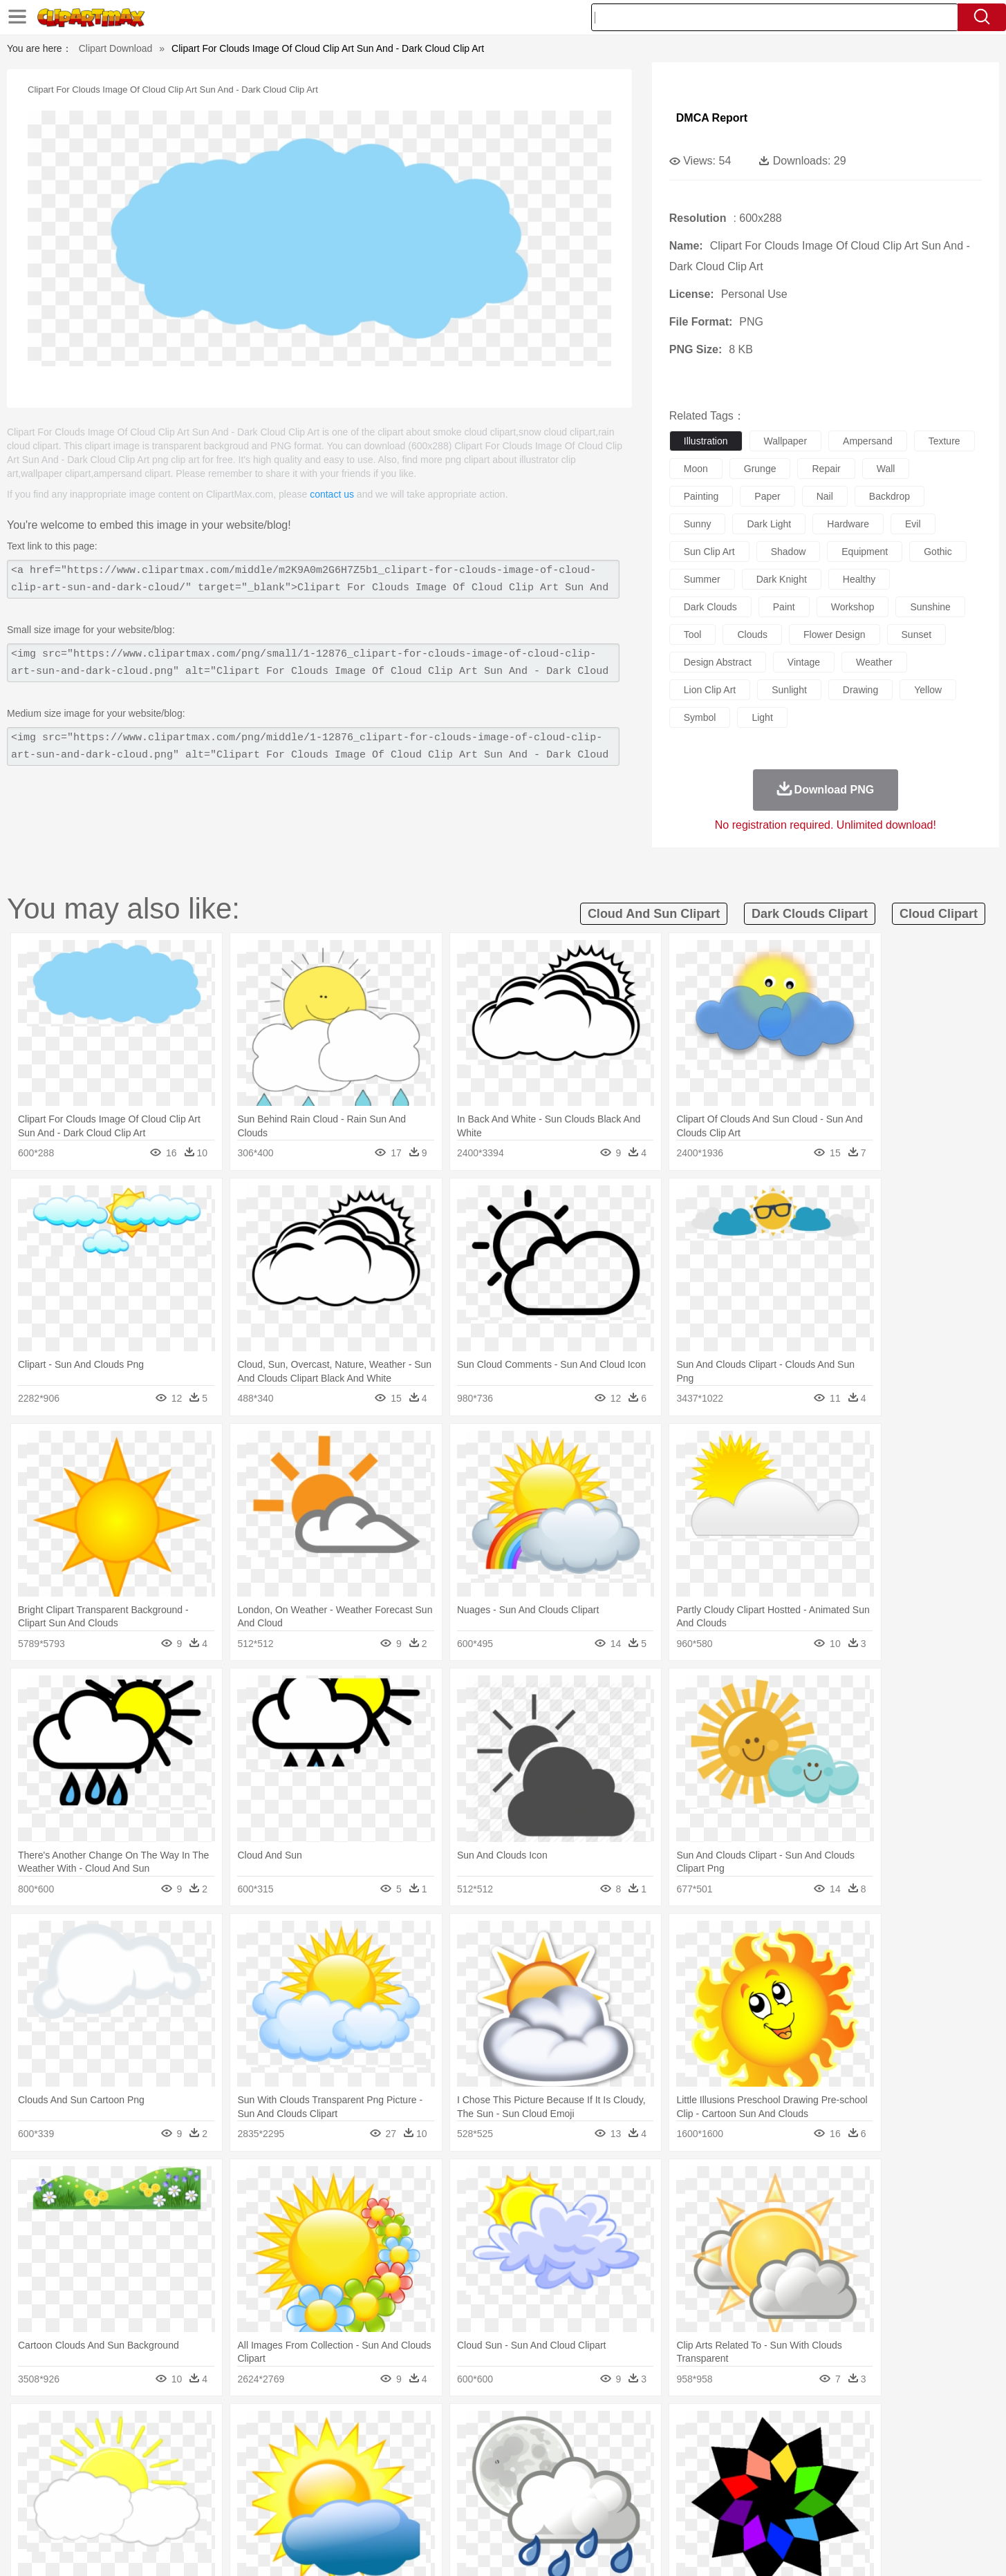  What do you see at coordinates (944, 440) in the screenshot?
I see `texture` at bounding box center [944, 440].